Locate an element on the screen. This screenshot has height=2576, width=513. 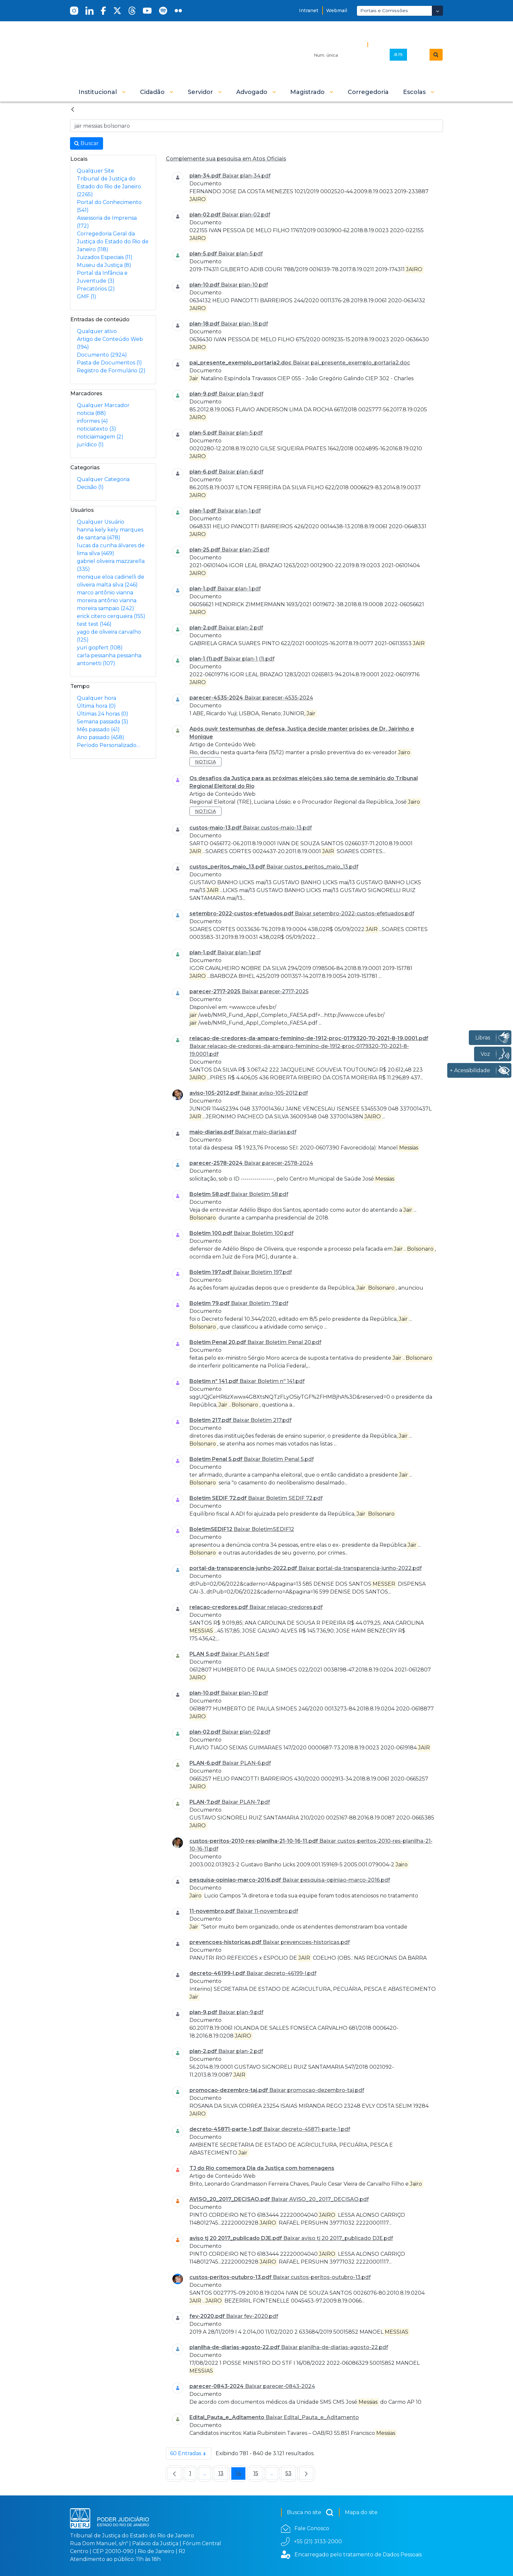
Baixar BoletimSEDIF12 is located at coordinates (264, 1529).